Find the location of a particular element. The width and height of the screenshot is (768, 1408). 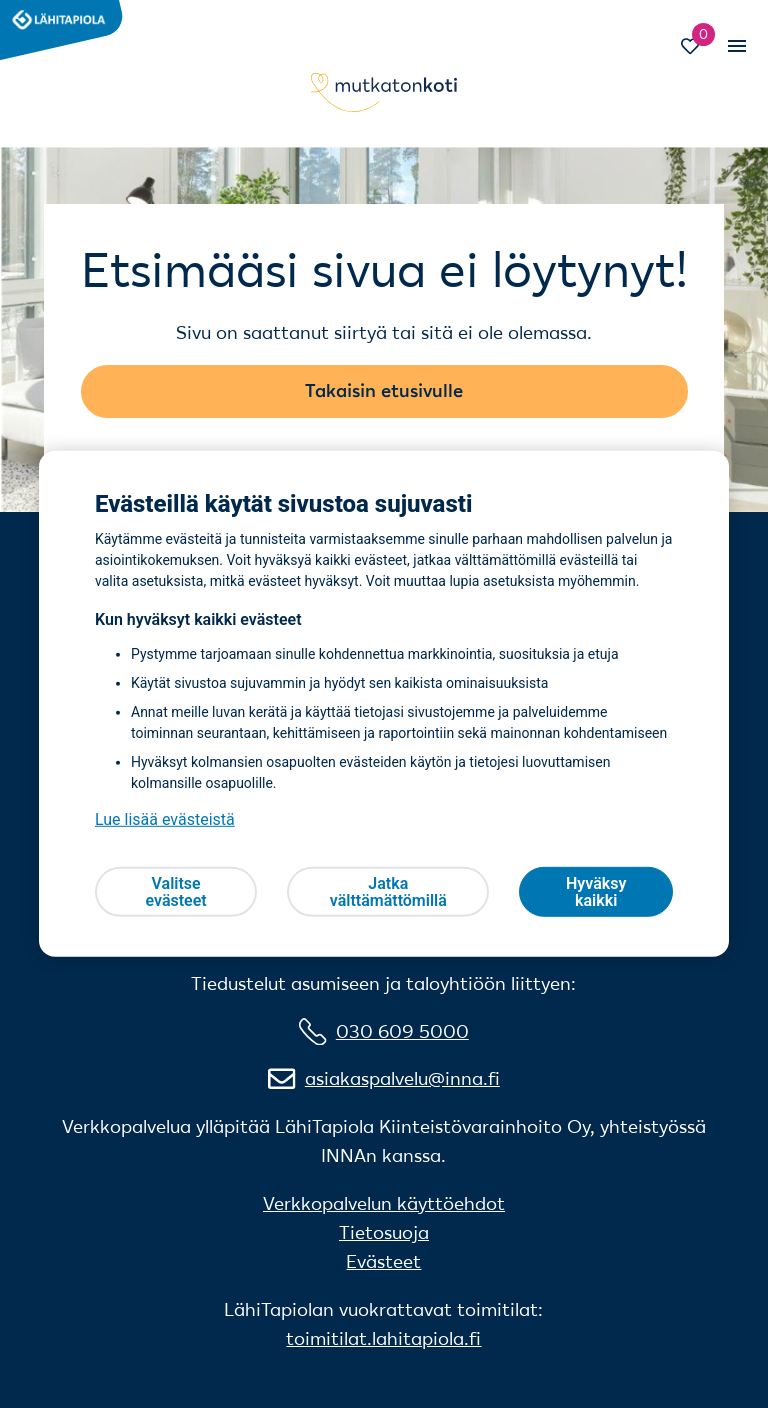

toimitilat.lahitapiola.fi is located at coordinates (383, 1338).